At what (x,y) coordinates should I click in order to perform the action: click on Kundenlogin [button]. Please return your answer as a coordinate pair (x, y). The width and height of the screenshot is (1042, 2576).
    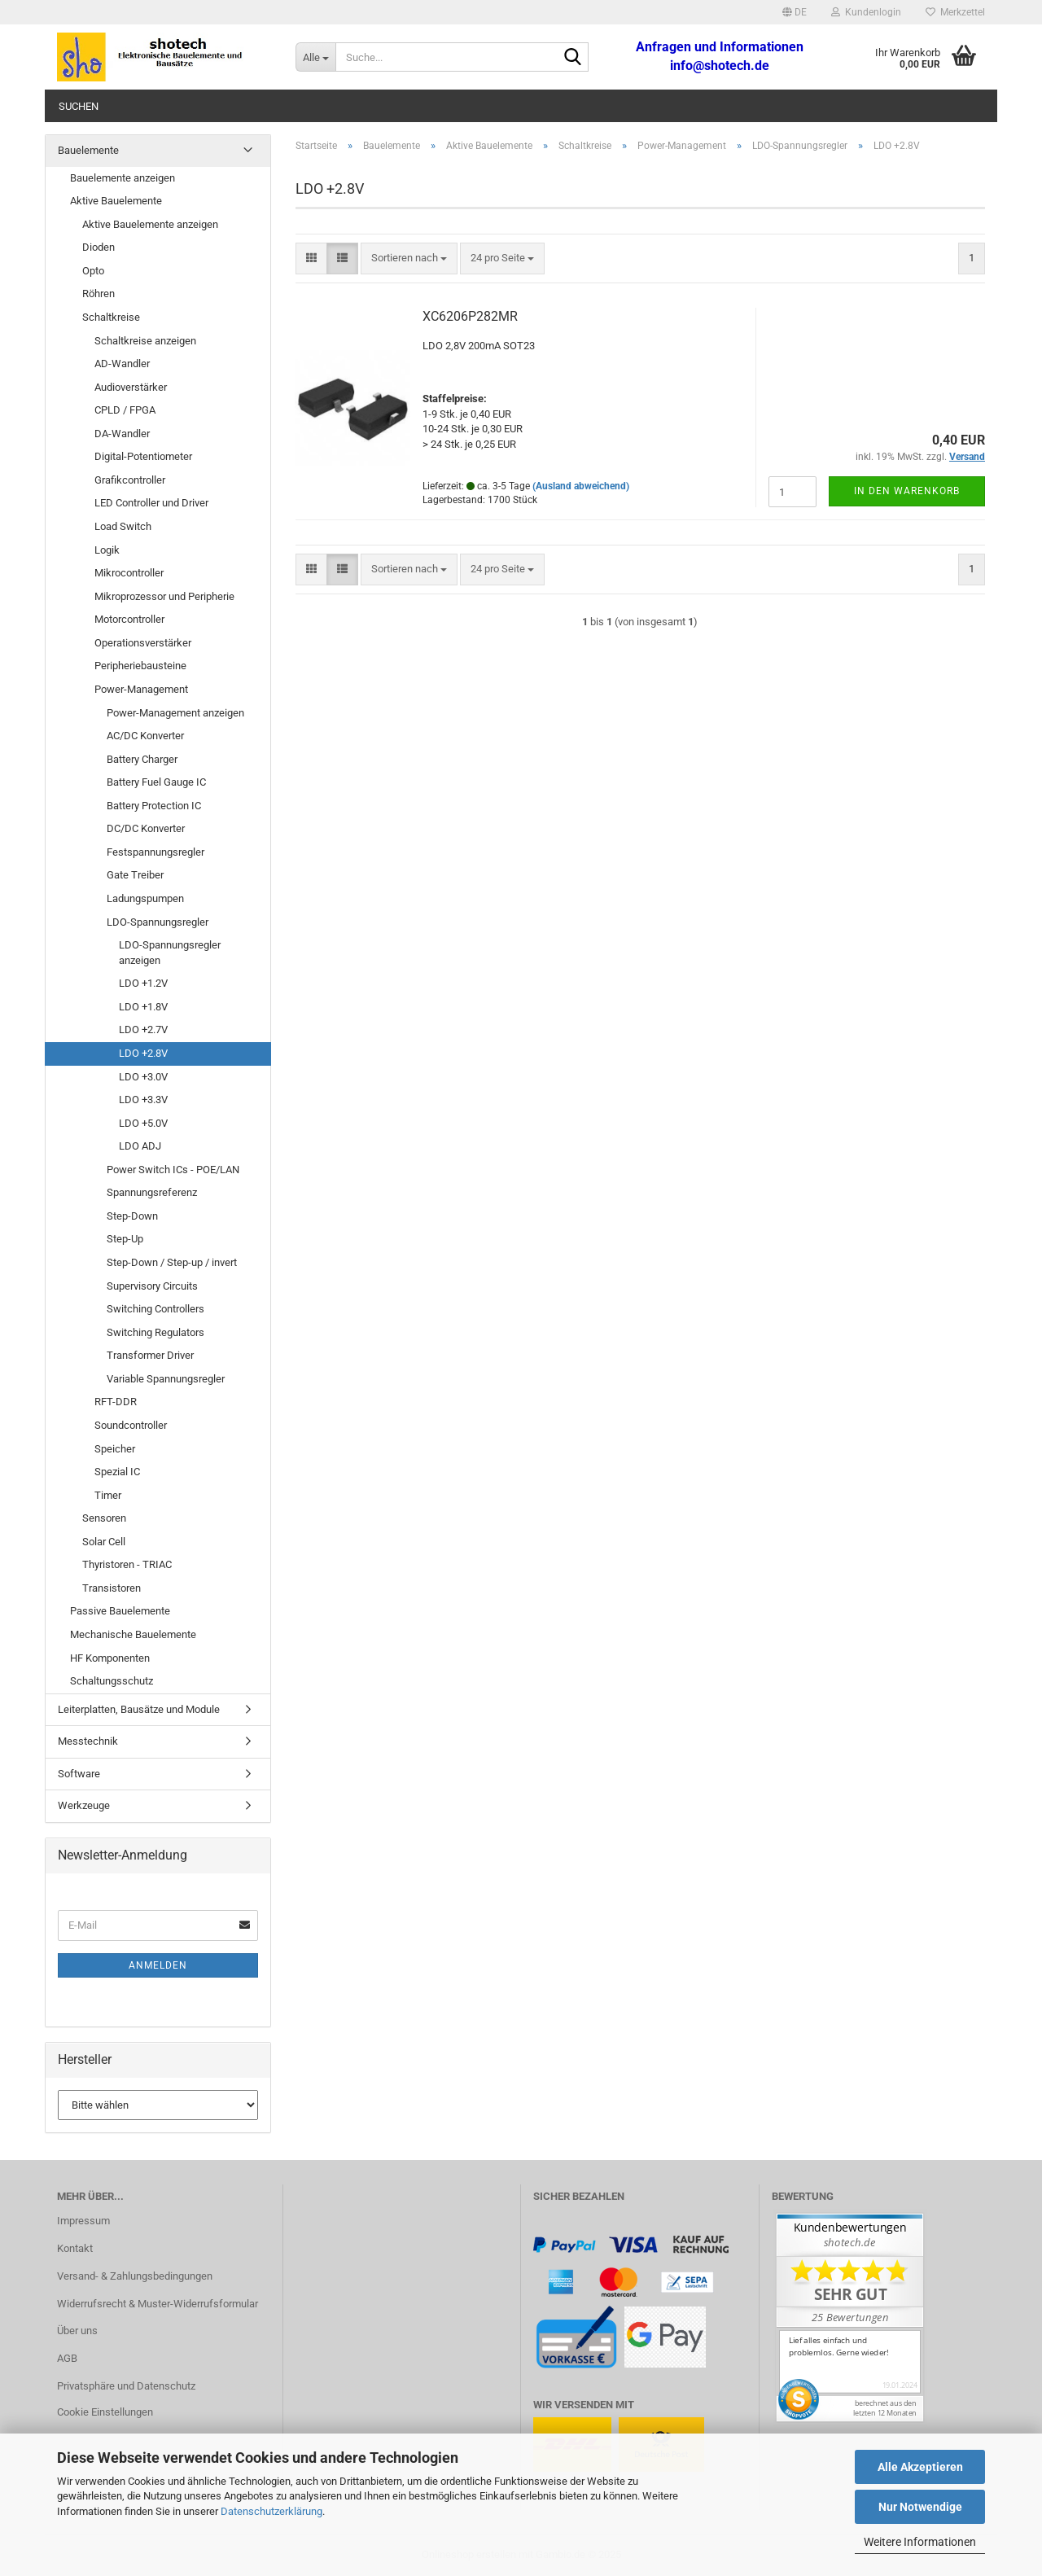
    Looking at the image, I should click on (866, 12).